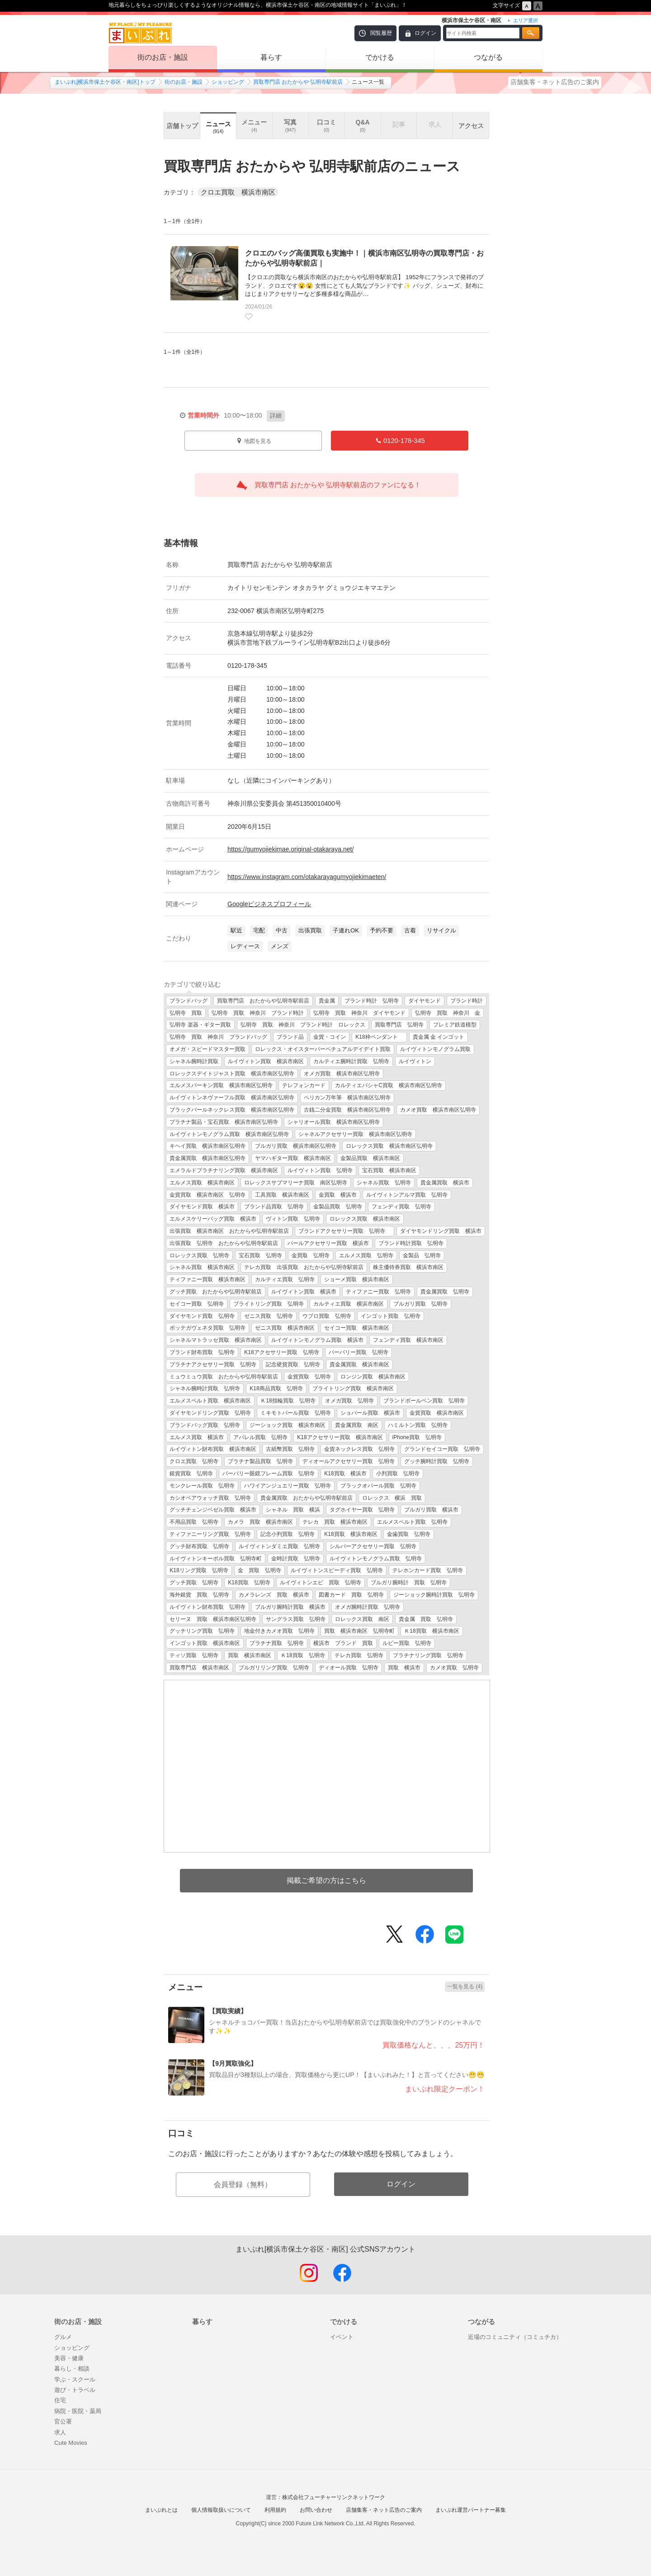 This screenshot has height=2576, width=651. What do you see at coordinates (232, 1073) in the screenshot?
I see `ロレックスデイトジャスト買取 横浜市南区弘明寺` at bounding box center [232, 1073].